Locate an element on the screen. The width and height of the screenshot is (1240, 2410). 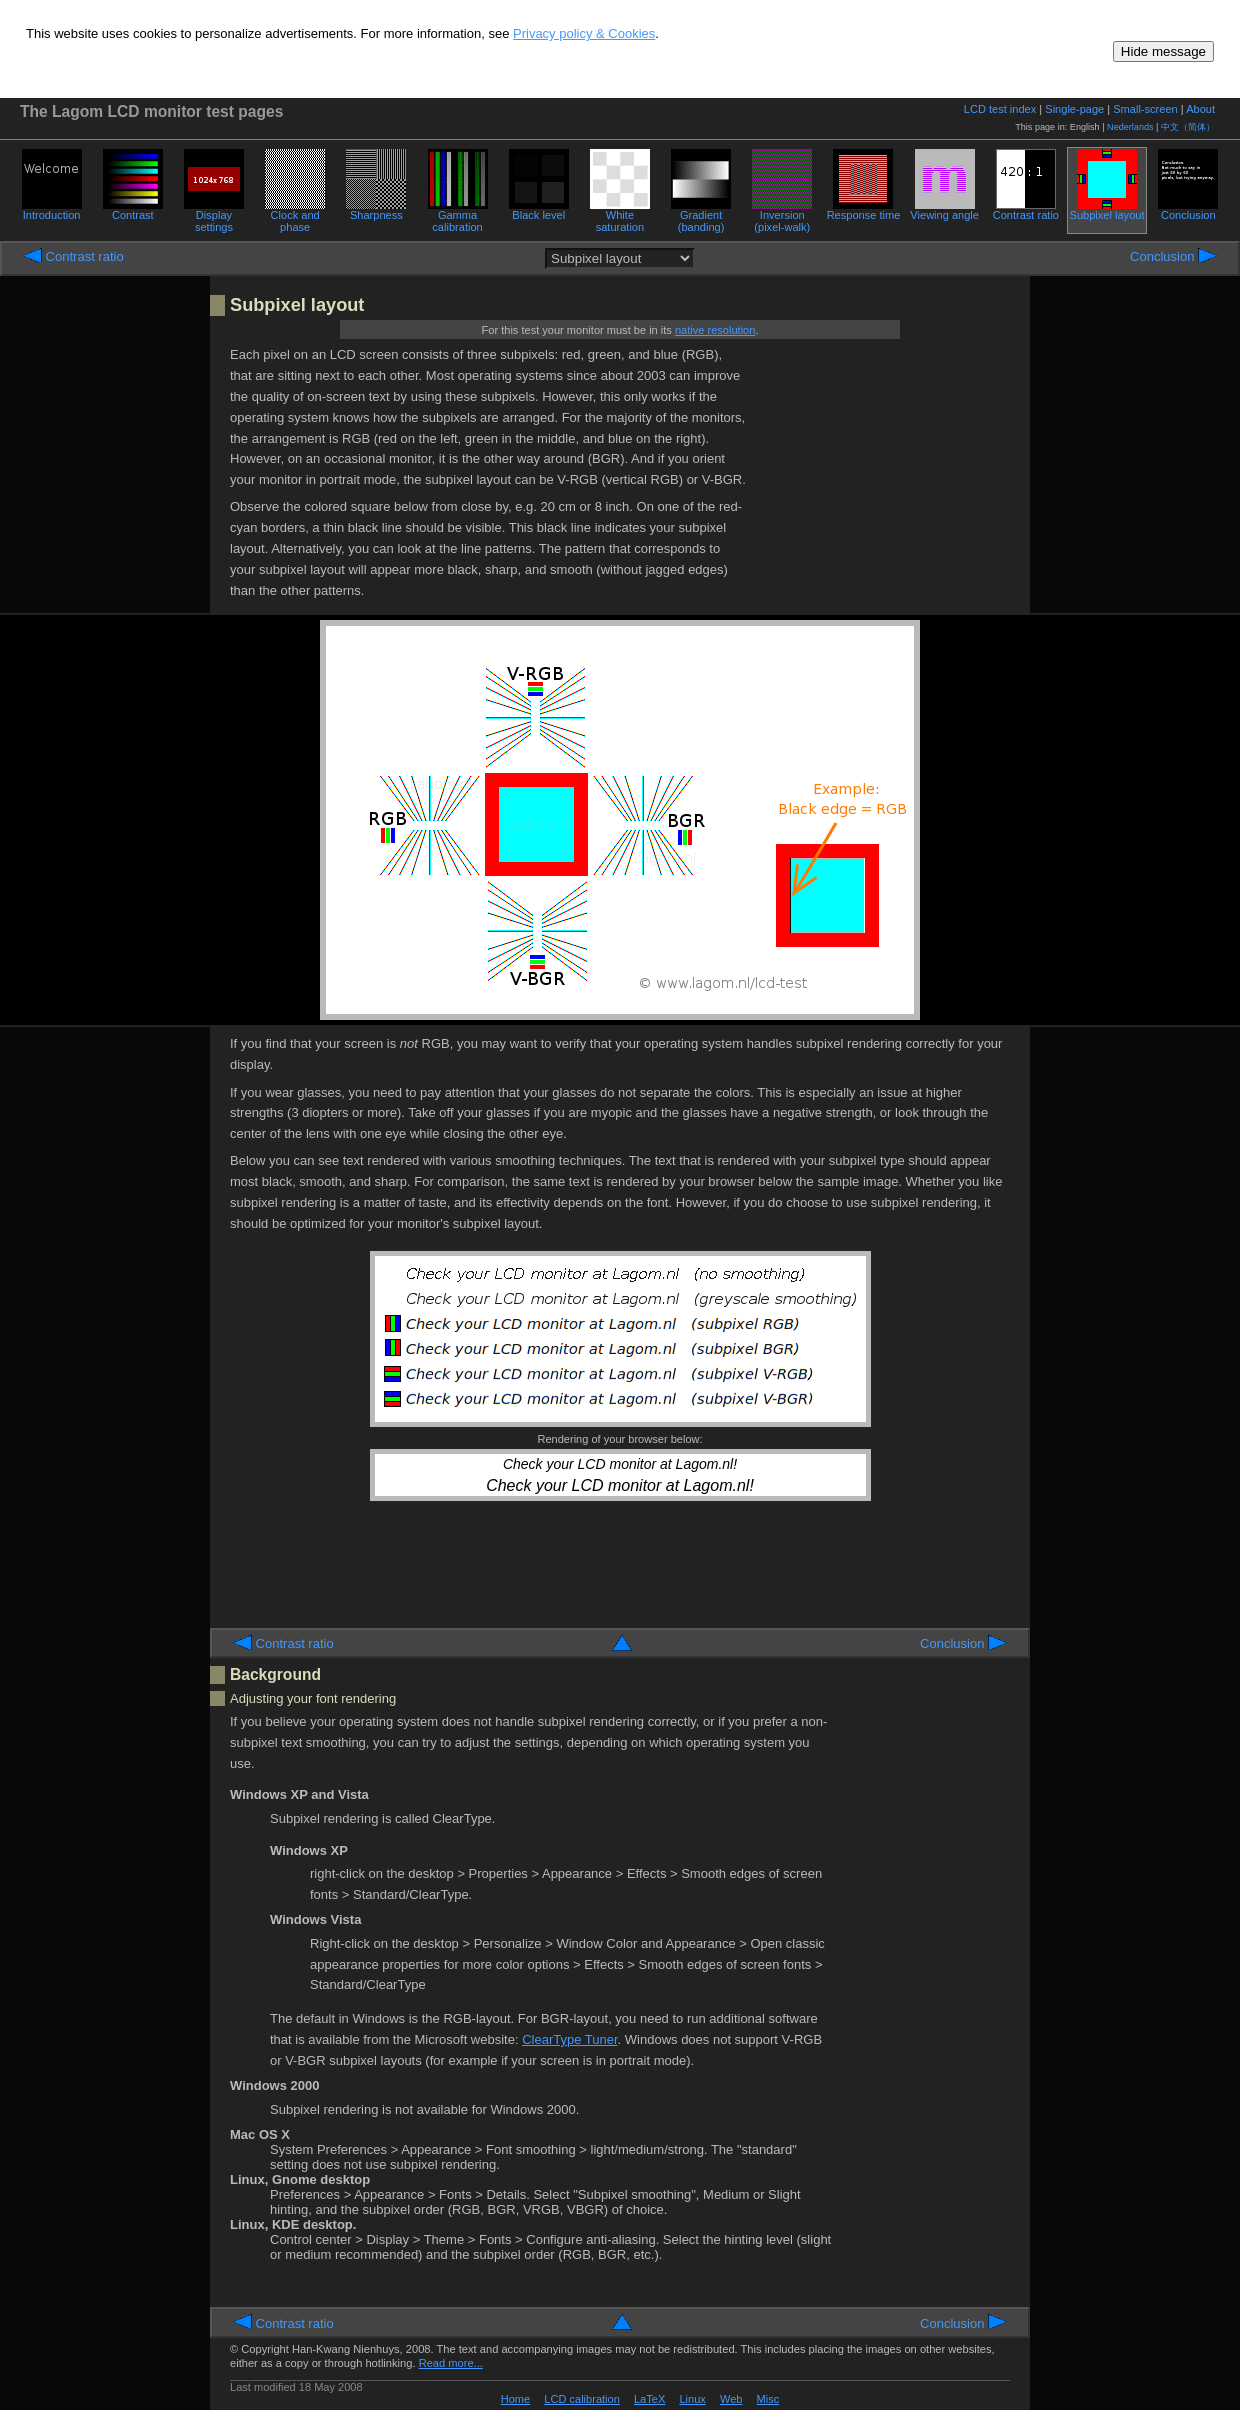
Introduction is located at coordinates (52, 210).